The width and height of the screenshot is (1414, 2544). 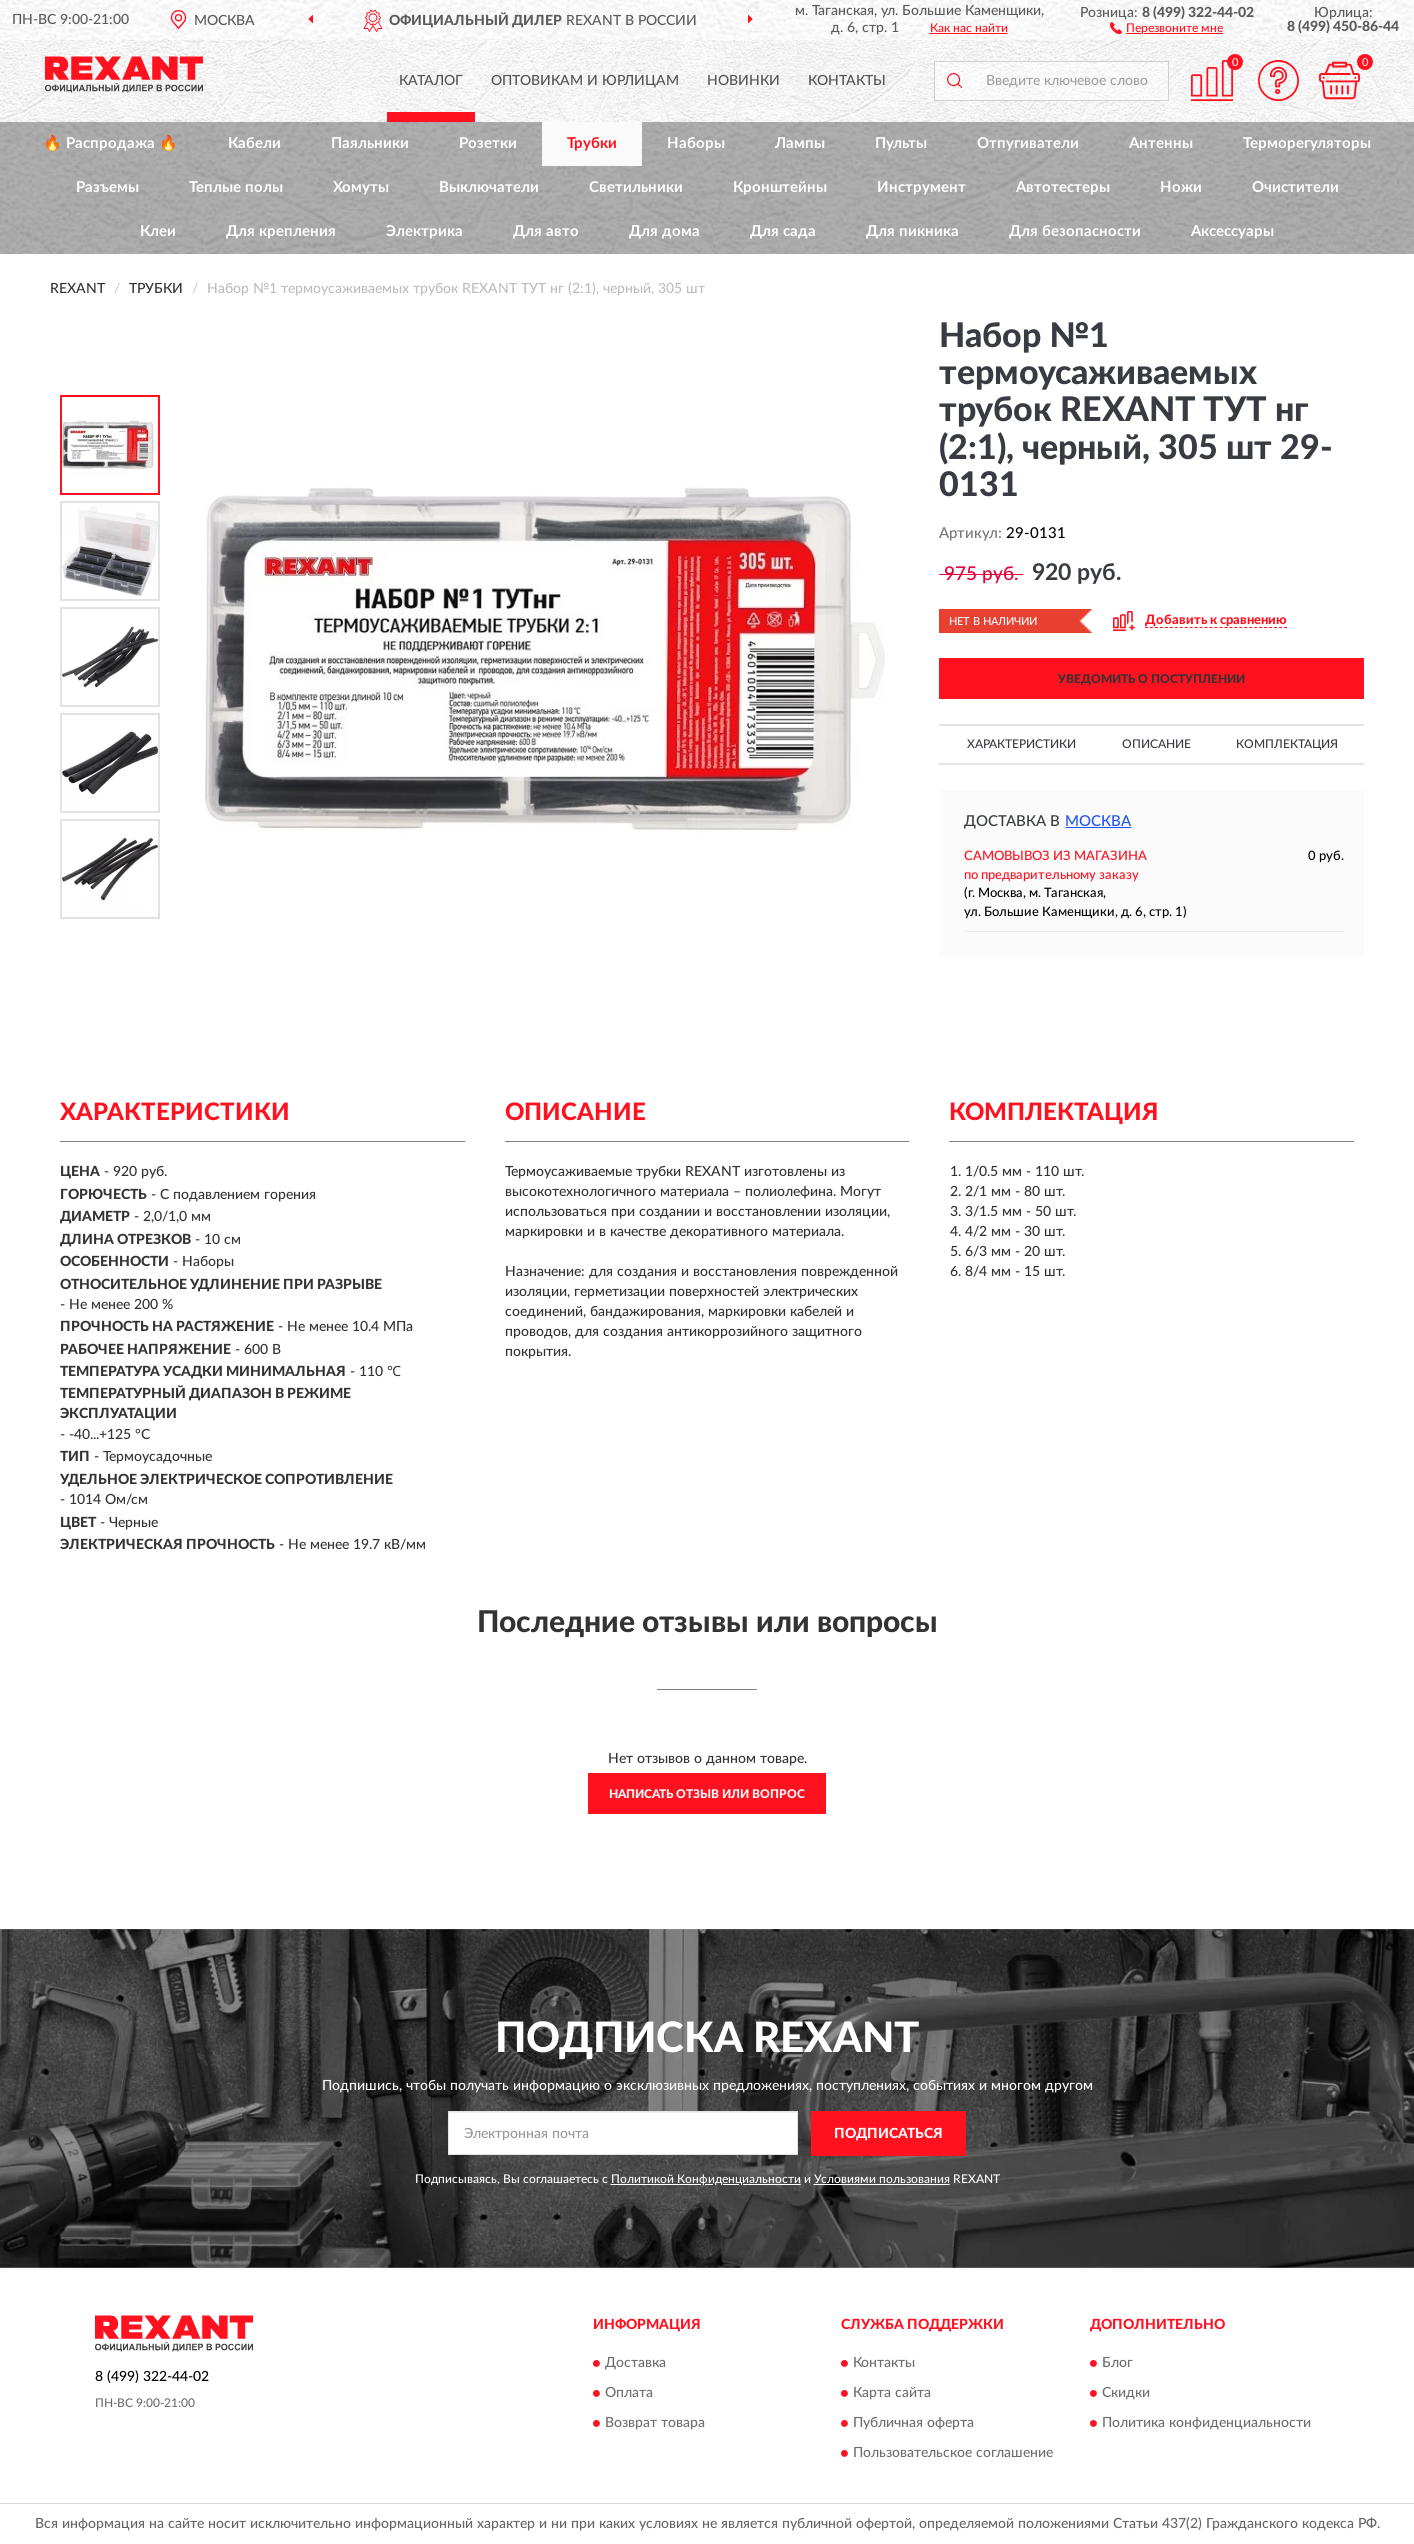 I want to click on Политика конфиденциальности, so click(x=1206, y=2424).